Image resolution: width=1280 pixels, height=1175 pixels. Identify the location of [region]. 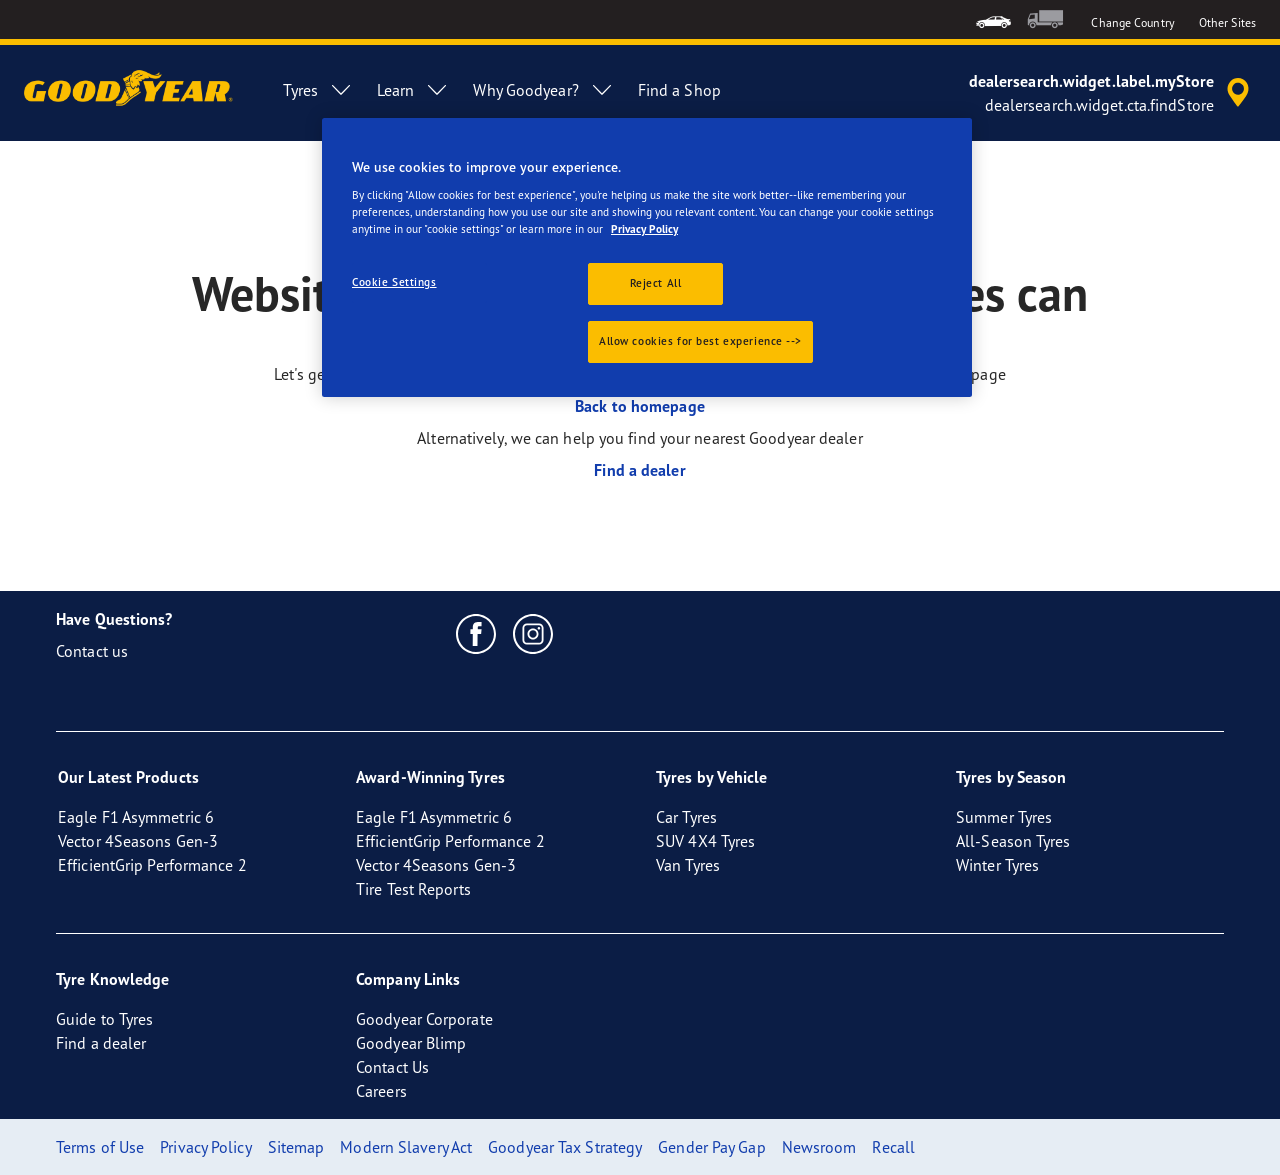
(647, 258).